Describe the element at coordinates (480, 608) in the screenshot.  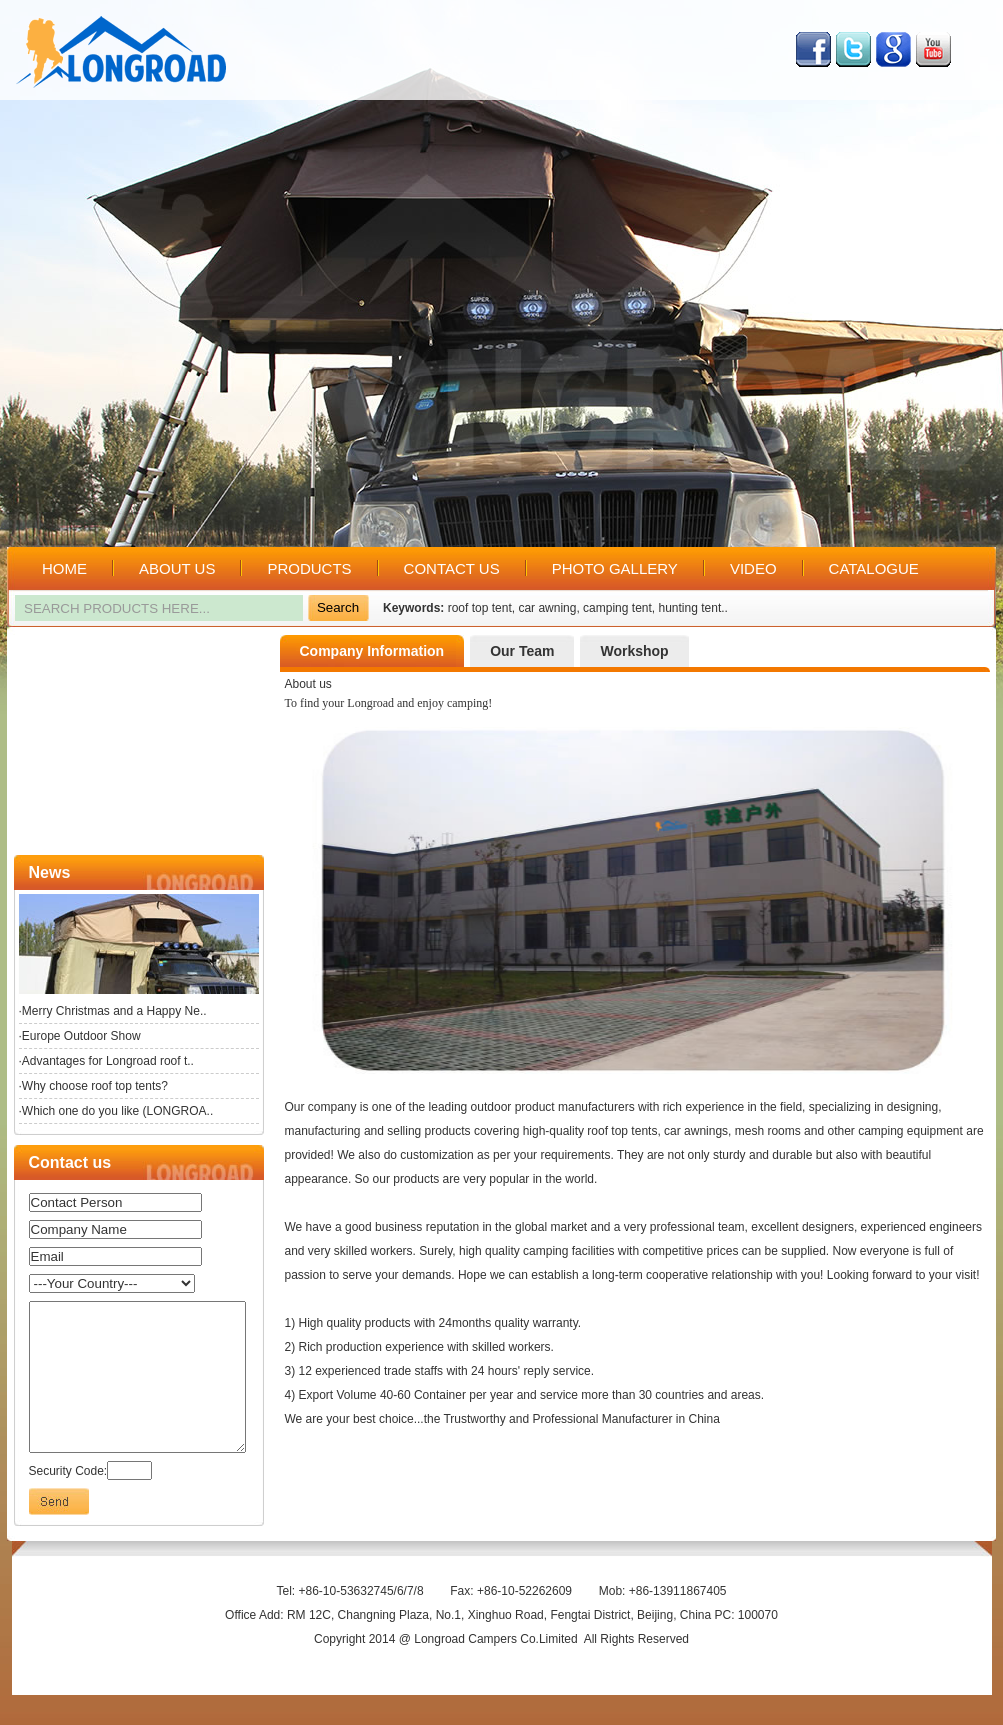
I see `roof top tent` at that location.